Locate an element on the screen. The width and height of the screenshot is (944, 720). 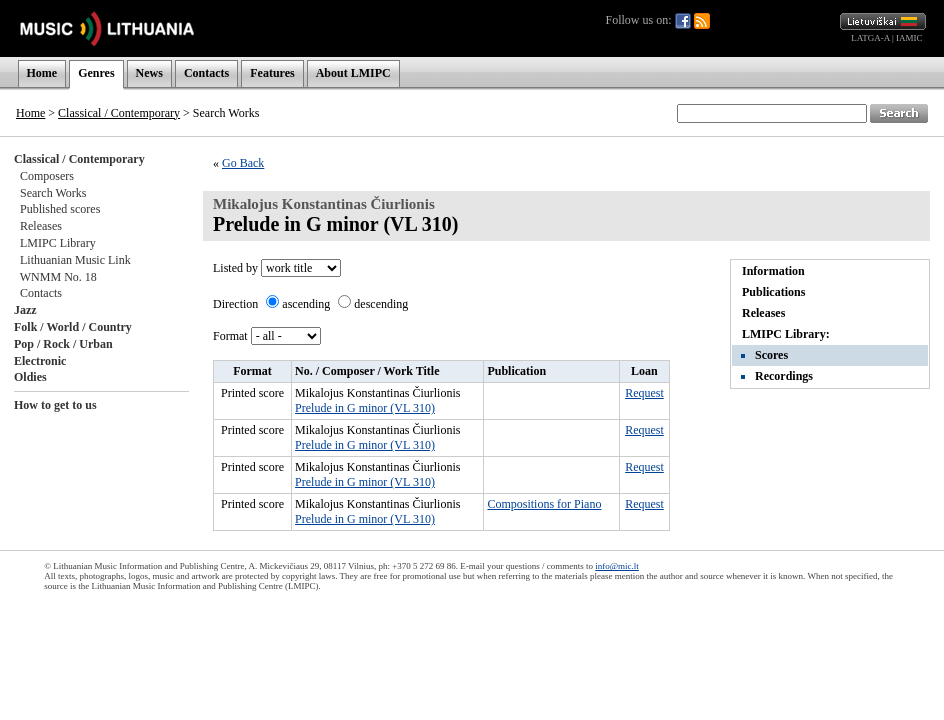
About LMIPC is located at coordinates (353, 73).